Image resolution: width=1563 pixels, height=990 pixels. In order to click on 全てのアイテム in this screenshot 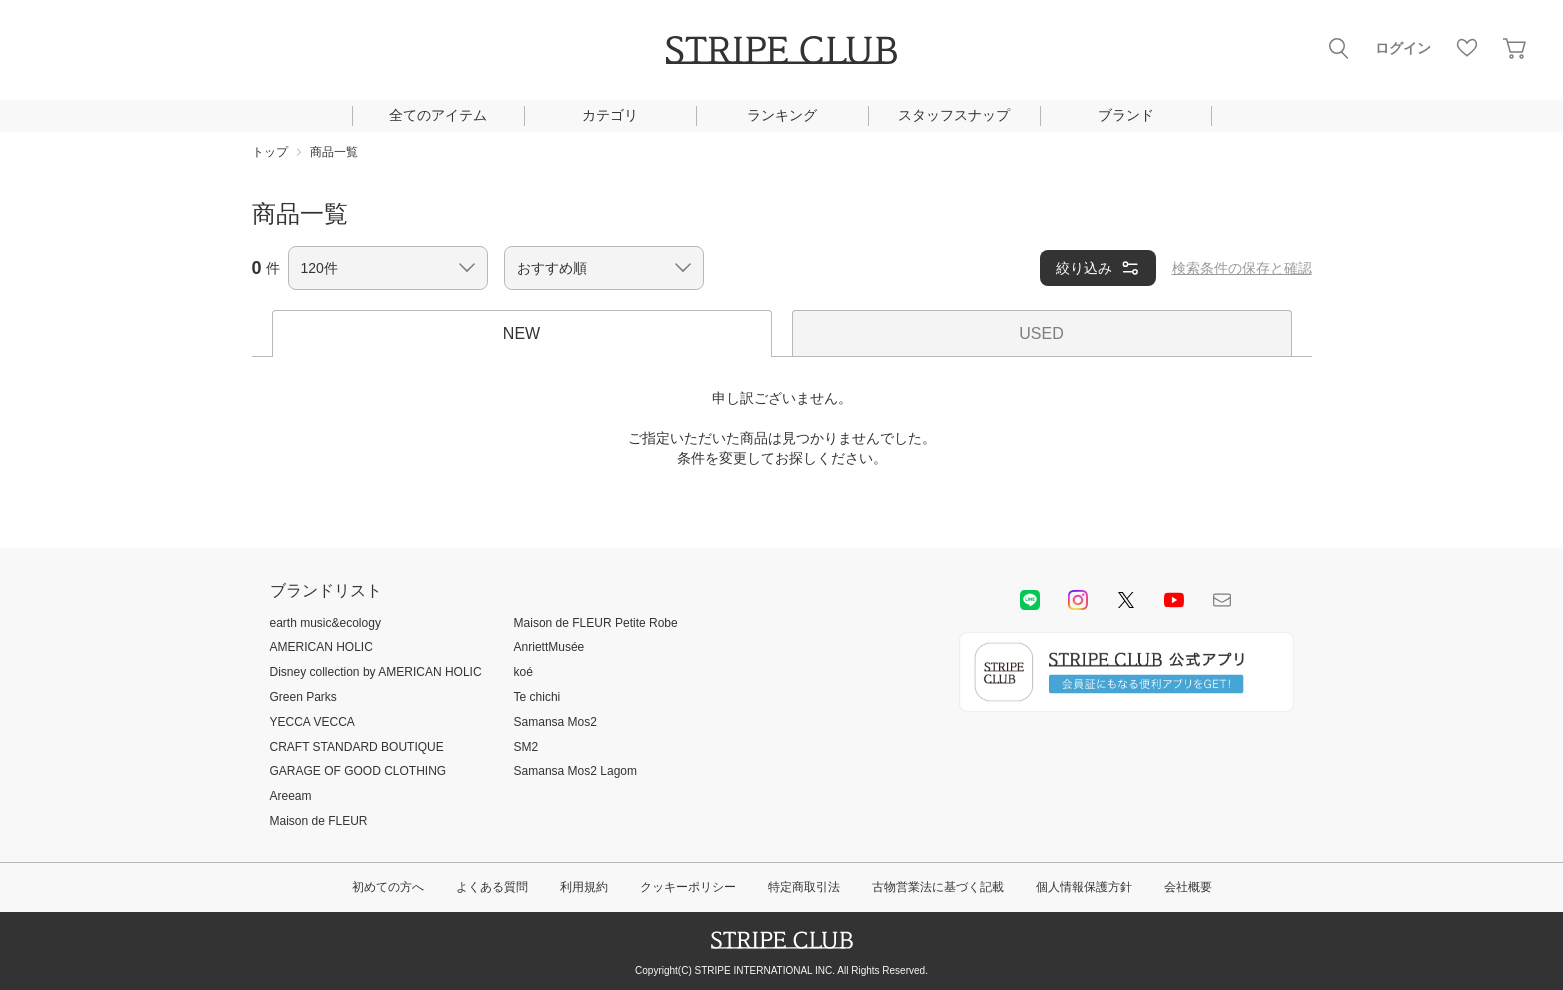, I will do `click(438, 115)`.